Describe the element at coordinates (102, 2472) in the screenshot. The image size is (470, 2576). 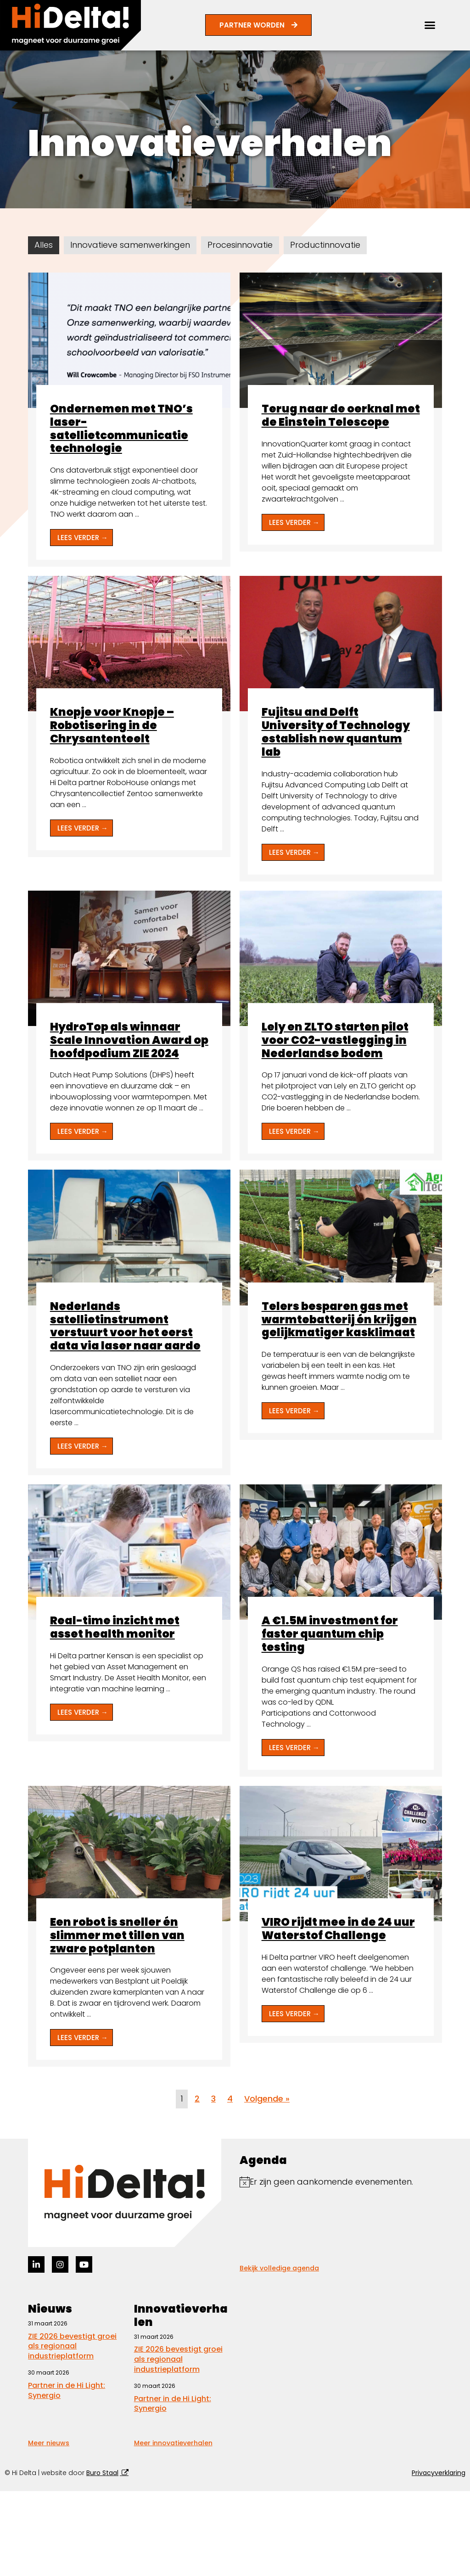
I see `Buro Staal` at that location.